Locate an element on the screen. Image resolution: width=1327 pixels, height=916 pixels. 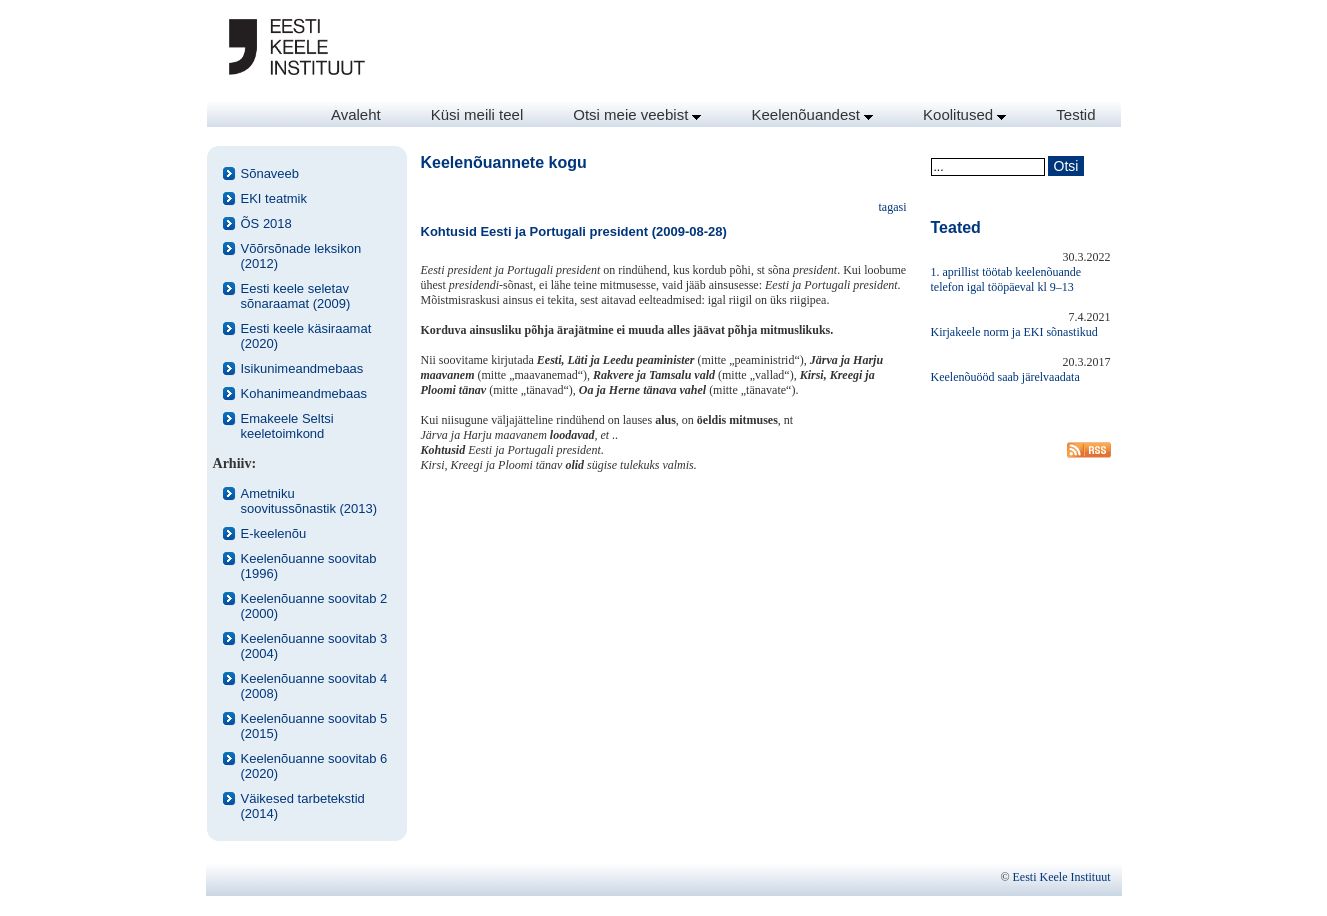
Küsi meili teel is located at coordinates (477, 114).